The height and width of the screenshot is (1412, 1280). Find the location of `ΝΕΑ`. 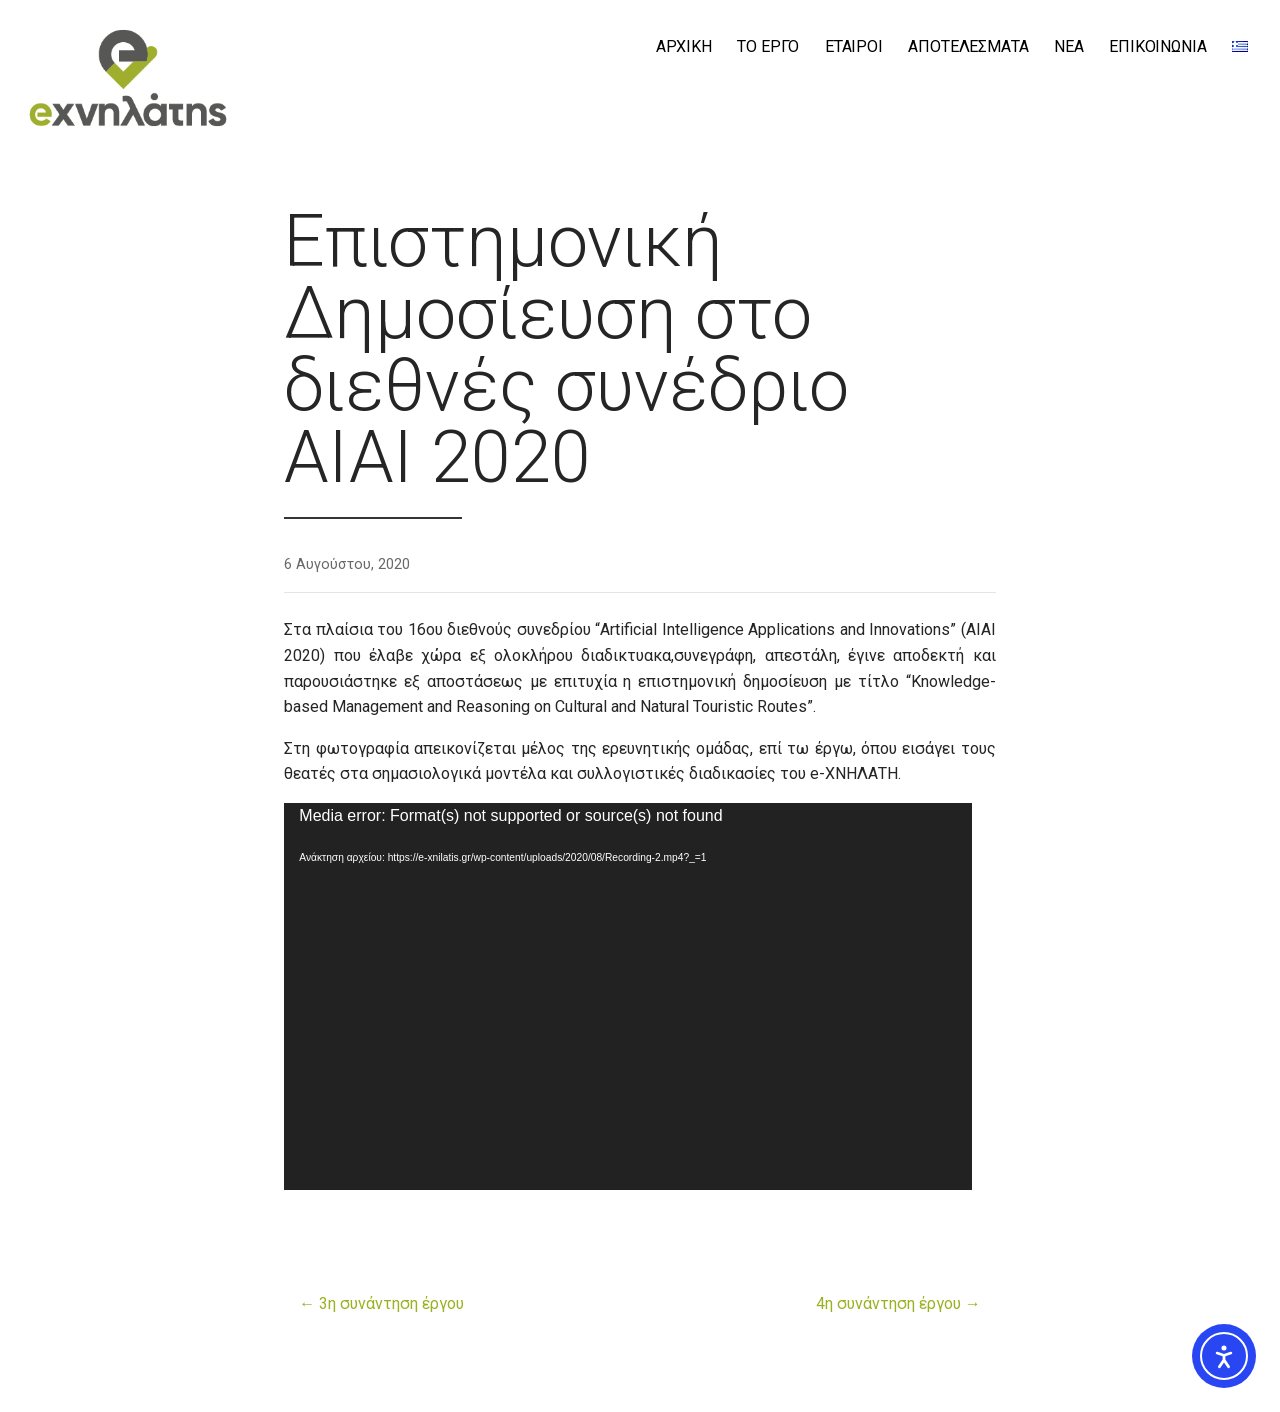

ΝΕΑ is located at coordinates (1069, 46).